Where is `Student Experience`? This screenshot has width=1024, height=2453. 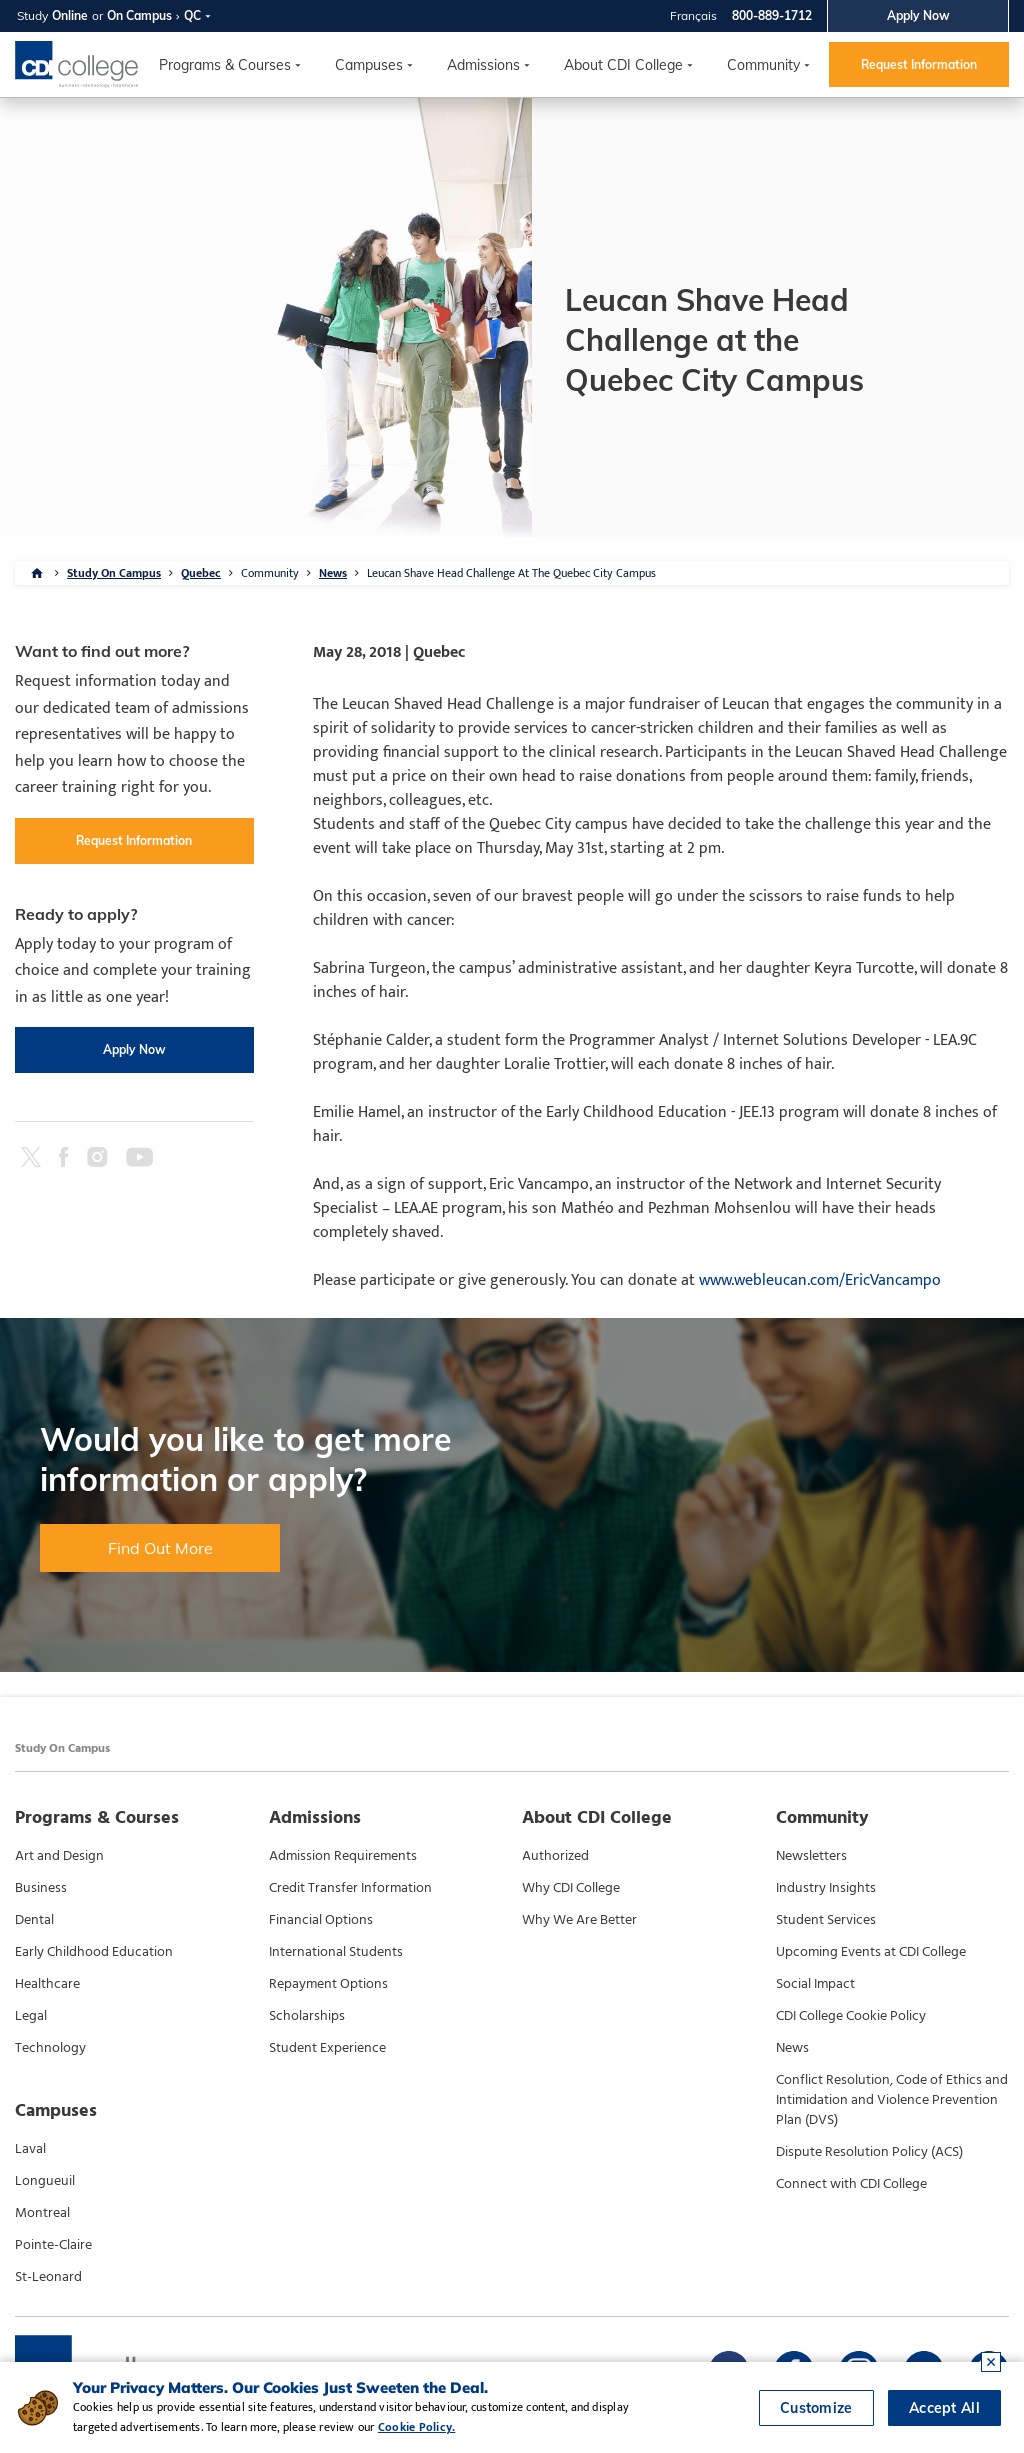
Student Experience is located at coordinates (327, 2048).